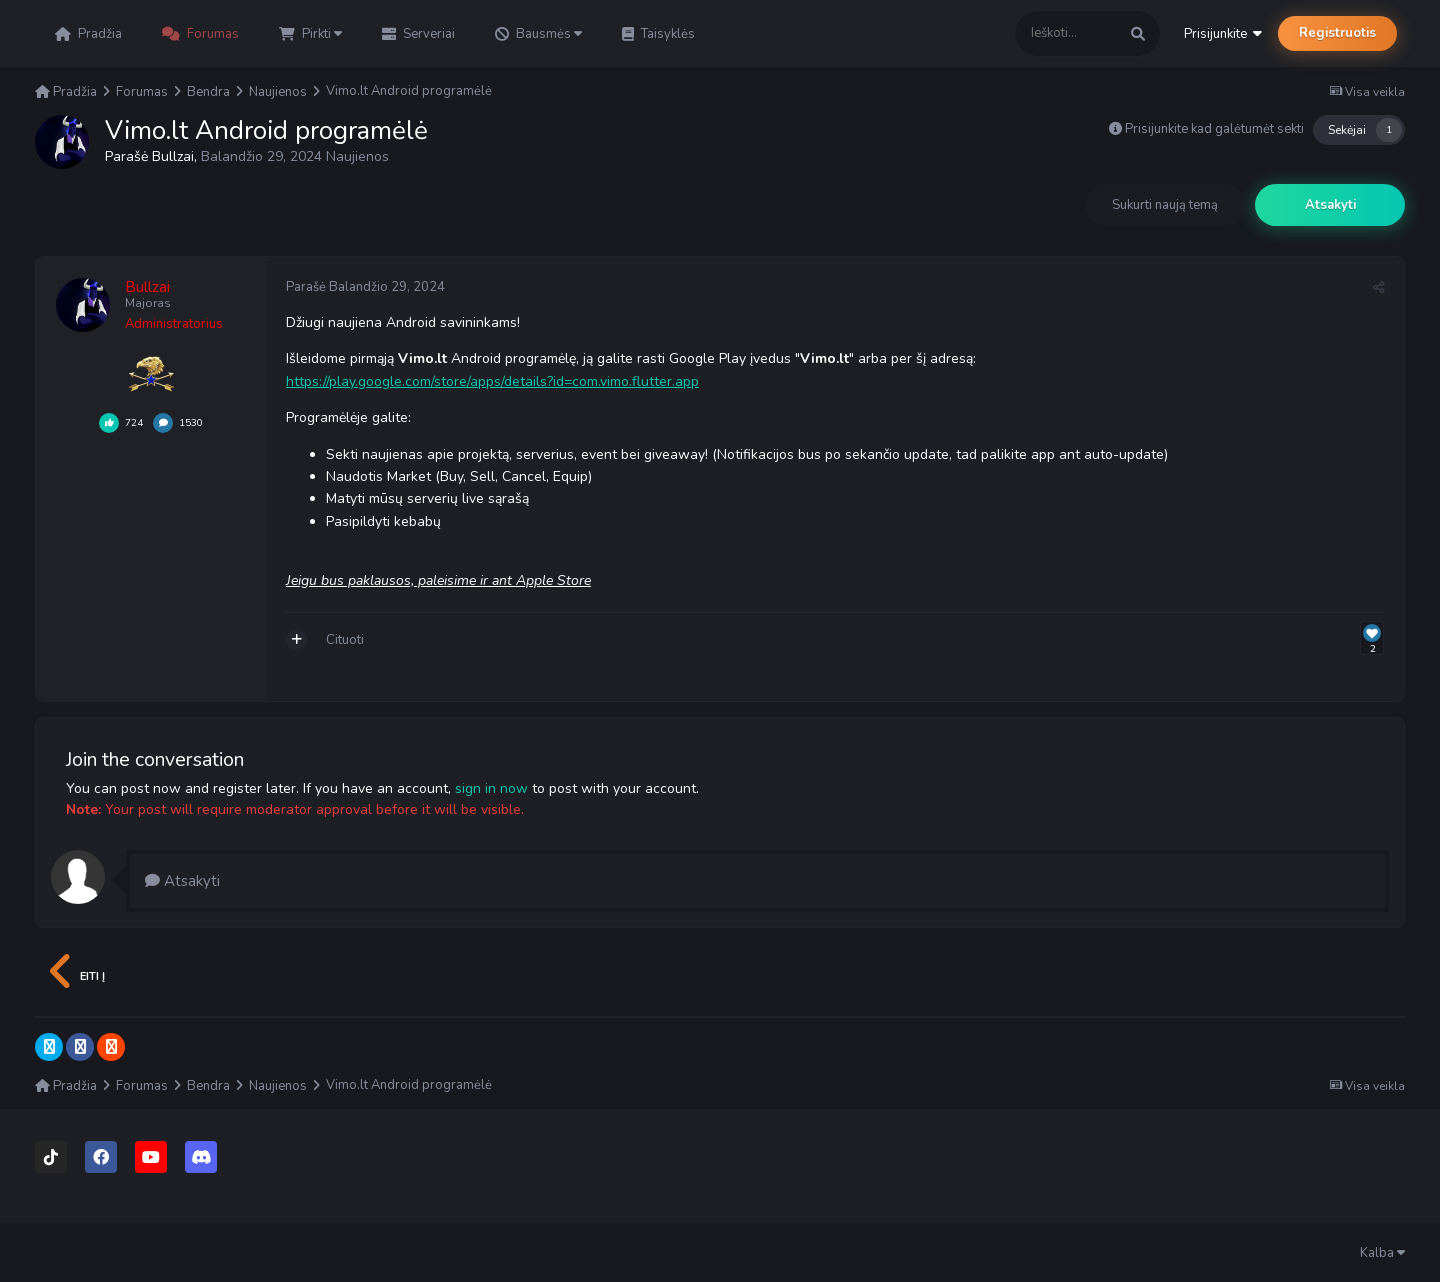 The width and height of the screenshot is (1440, 1282). What do you see at coordinates (200, 34) in the screenshot?
I see `Forumas` at bounding box center [200, 34].